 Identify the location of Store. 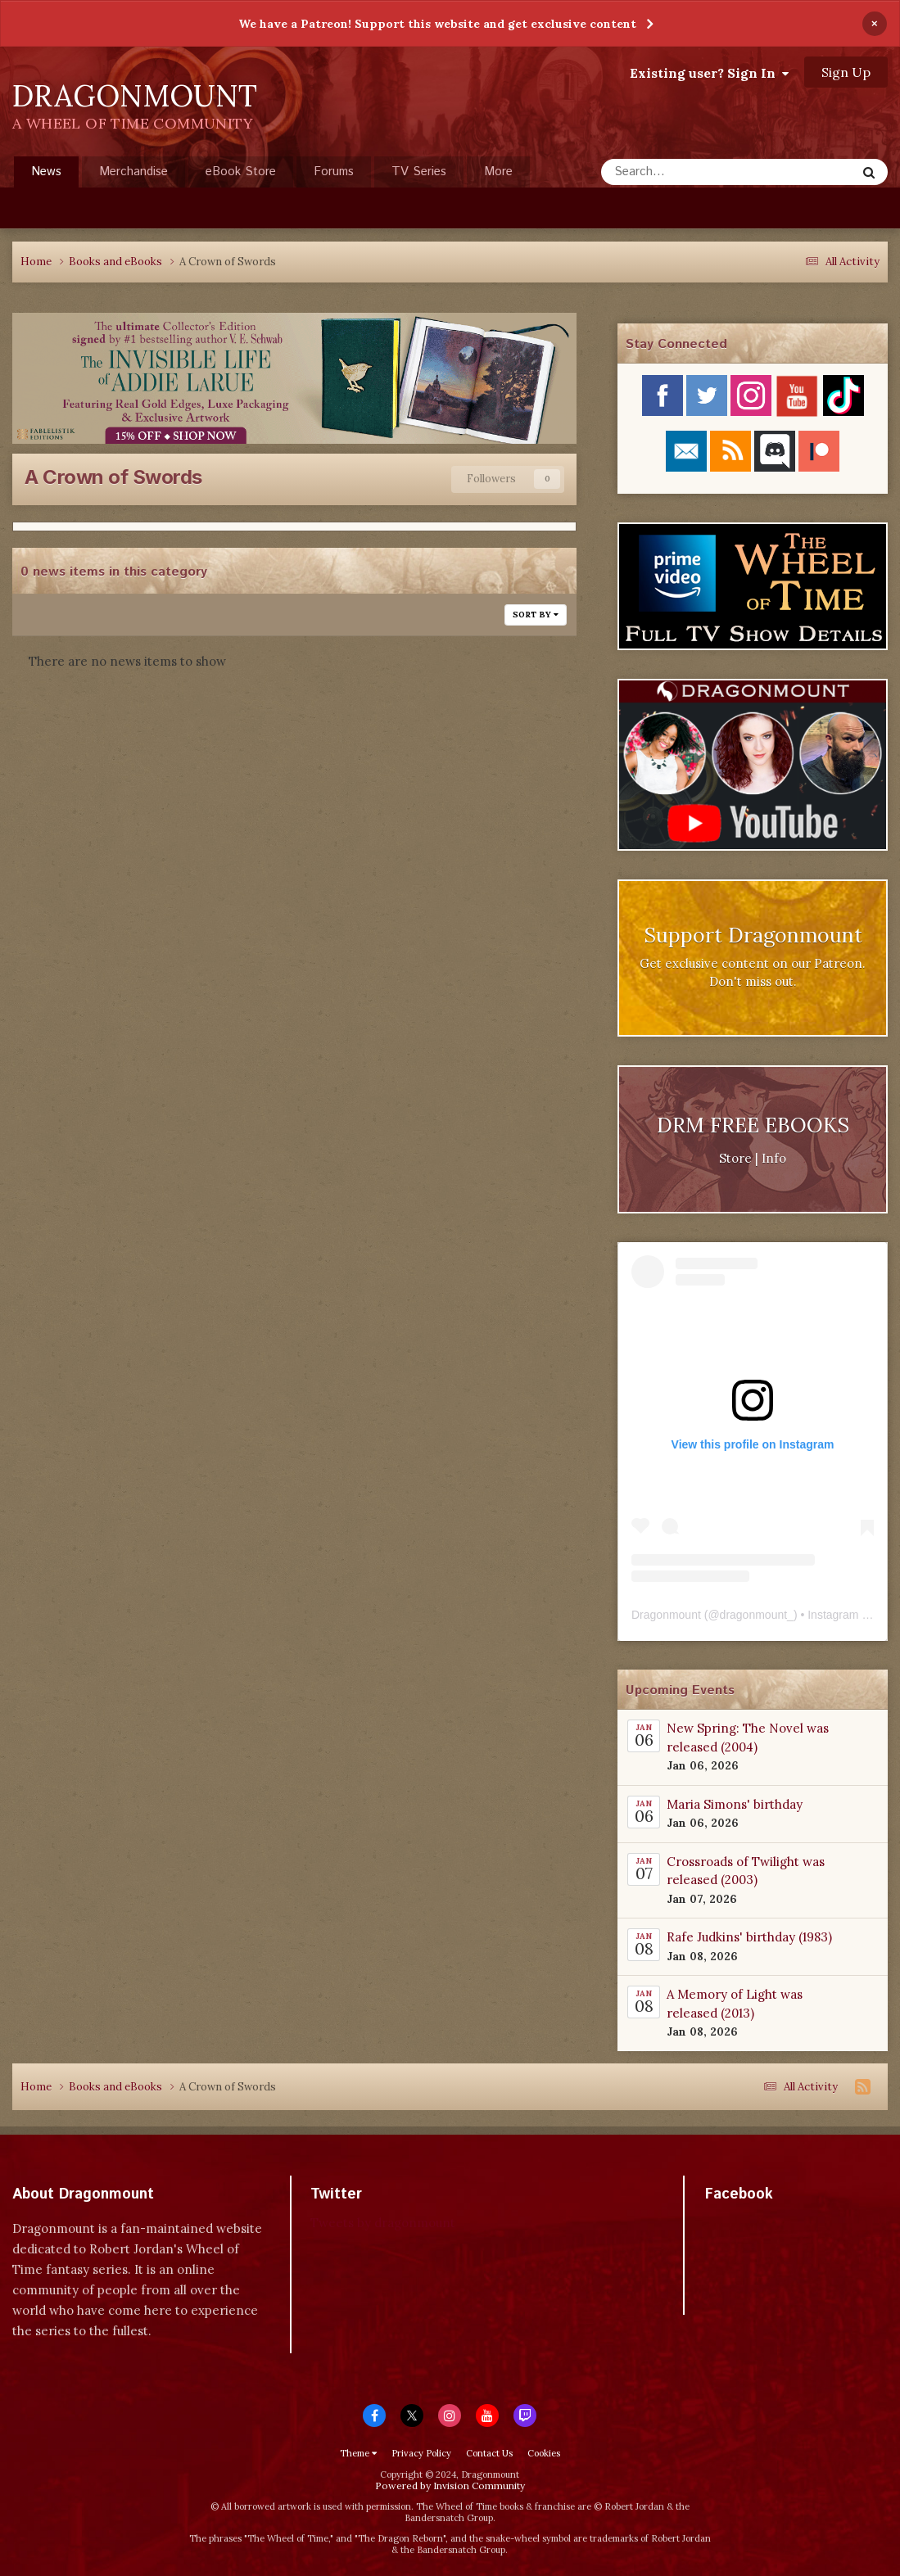
(735, 1158).